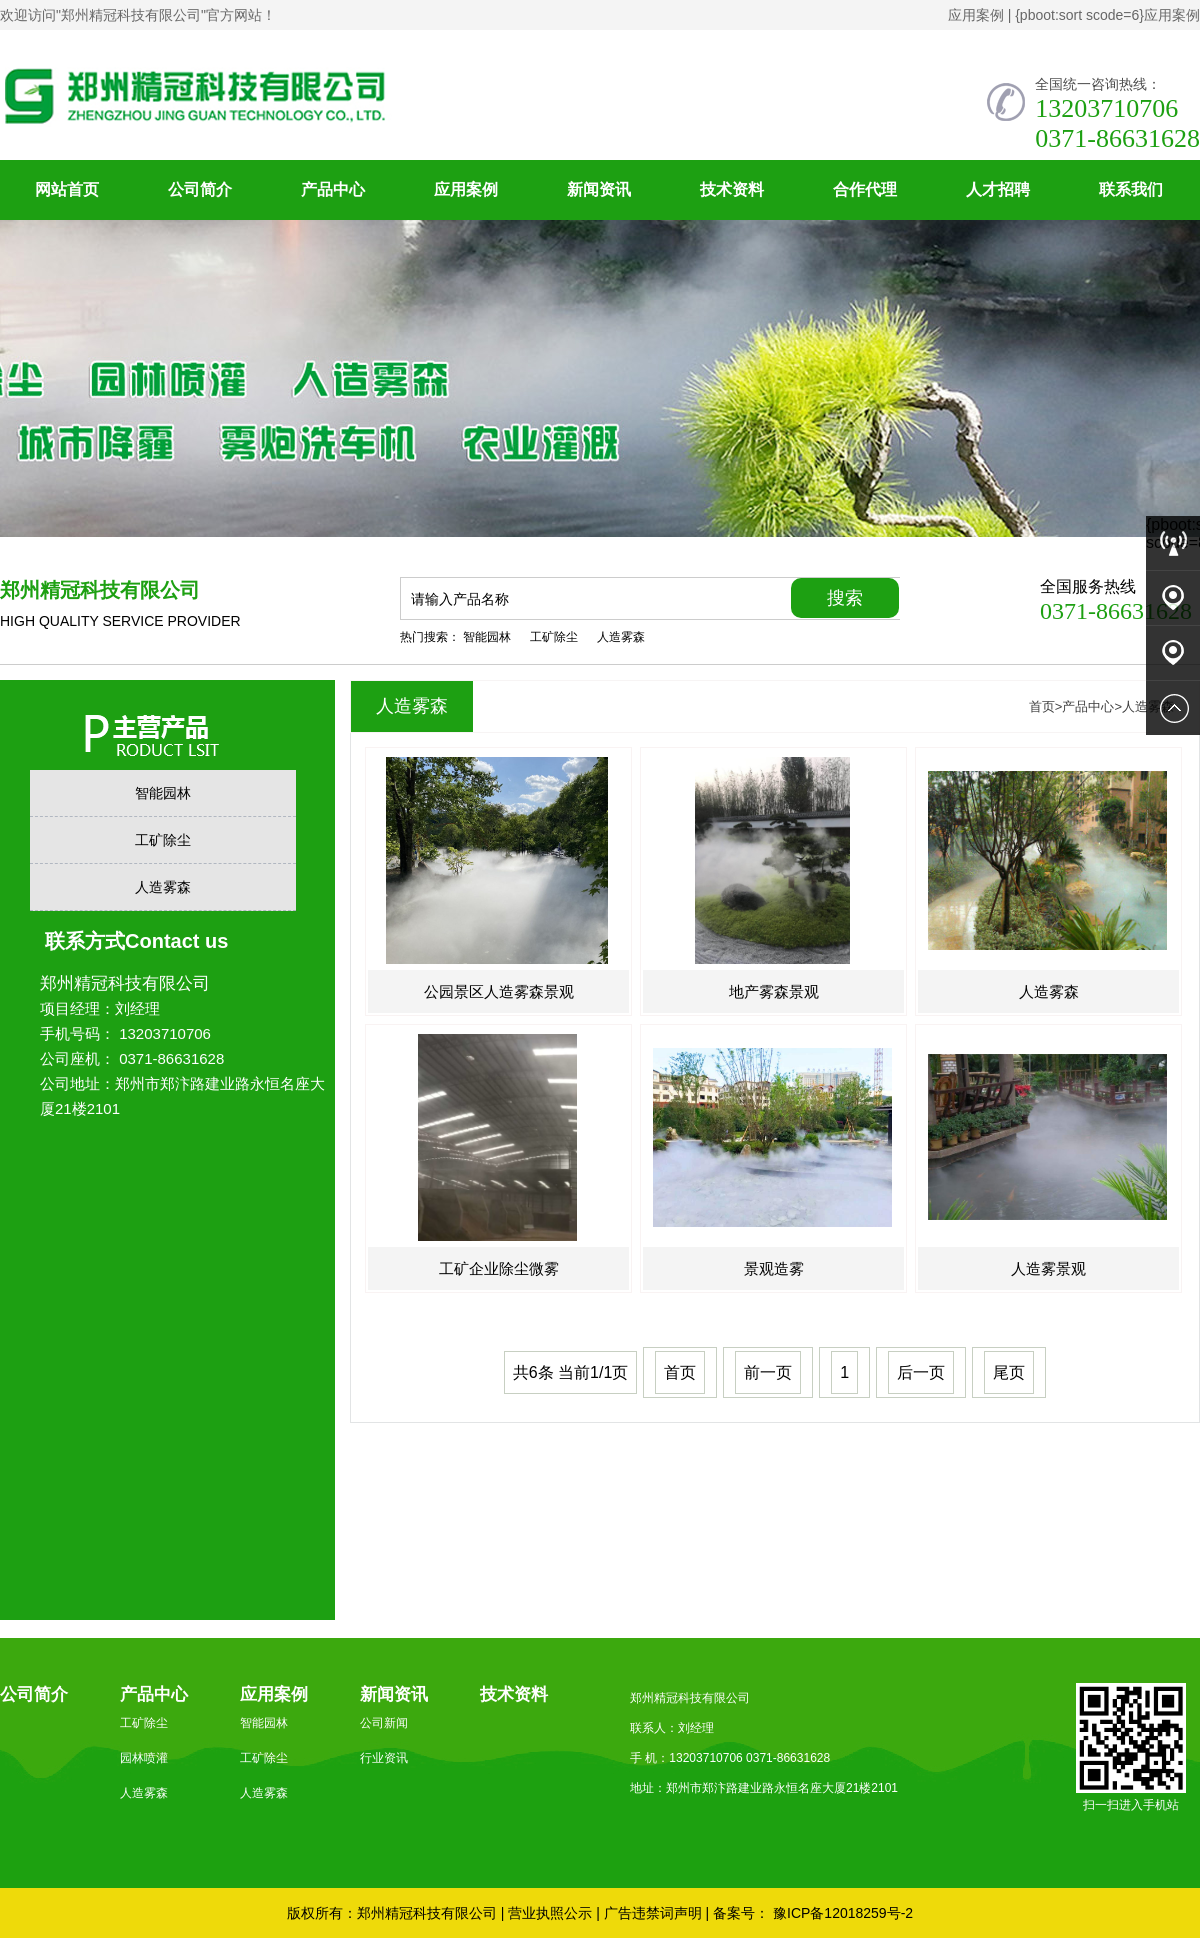 The height and width of the screenshot is (1938, 1200). I want to click on 公司简介, so click(200, 189).